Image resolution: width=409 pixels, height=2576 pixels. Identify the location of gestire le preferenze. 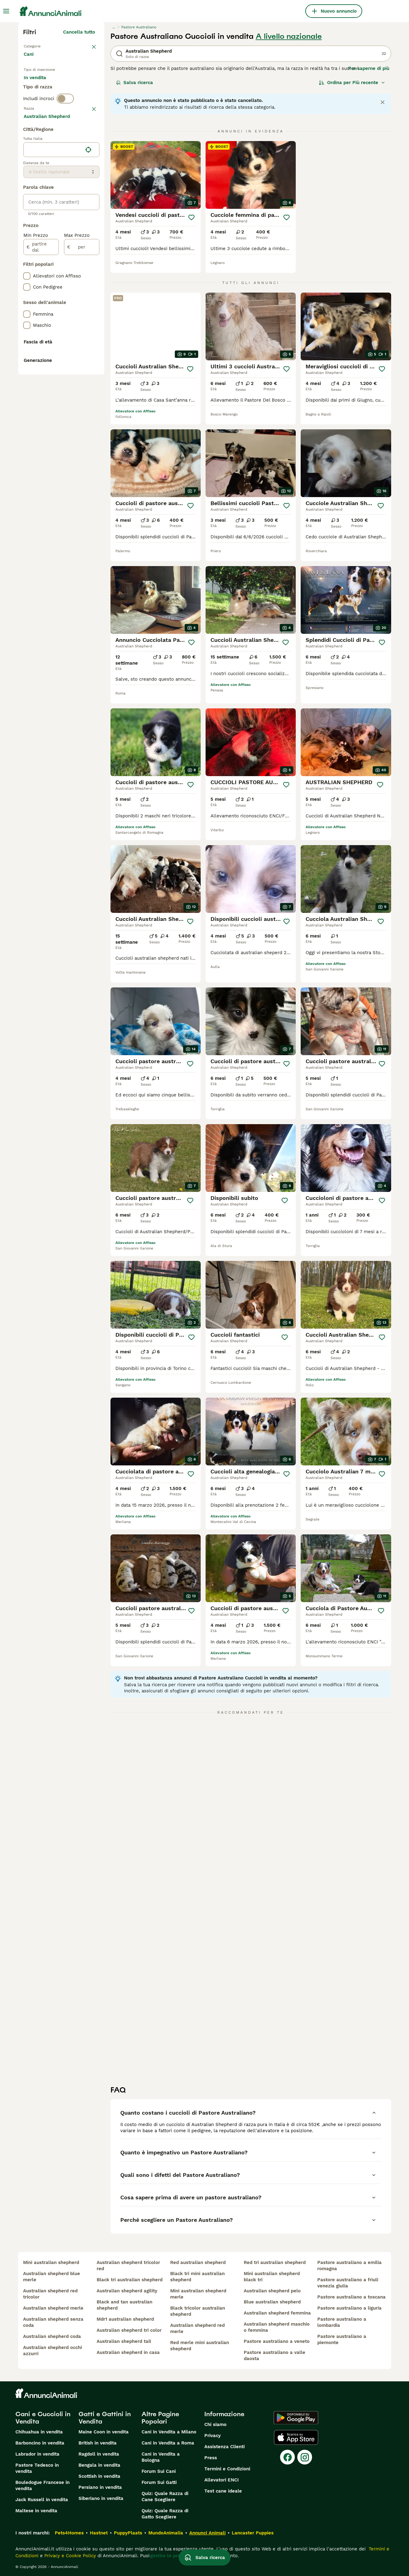
(174, 2555).